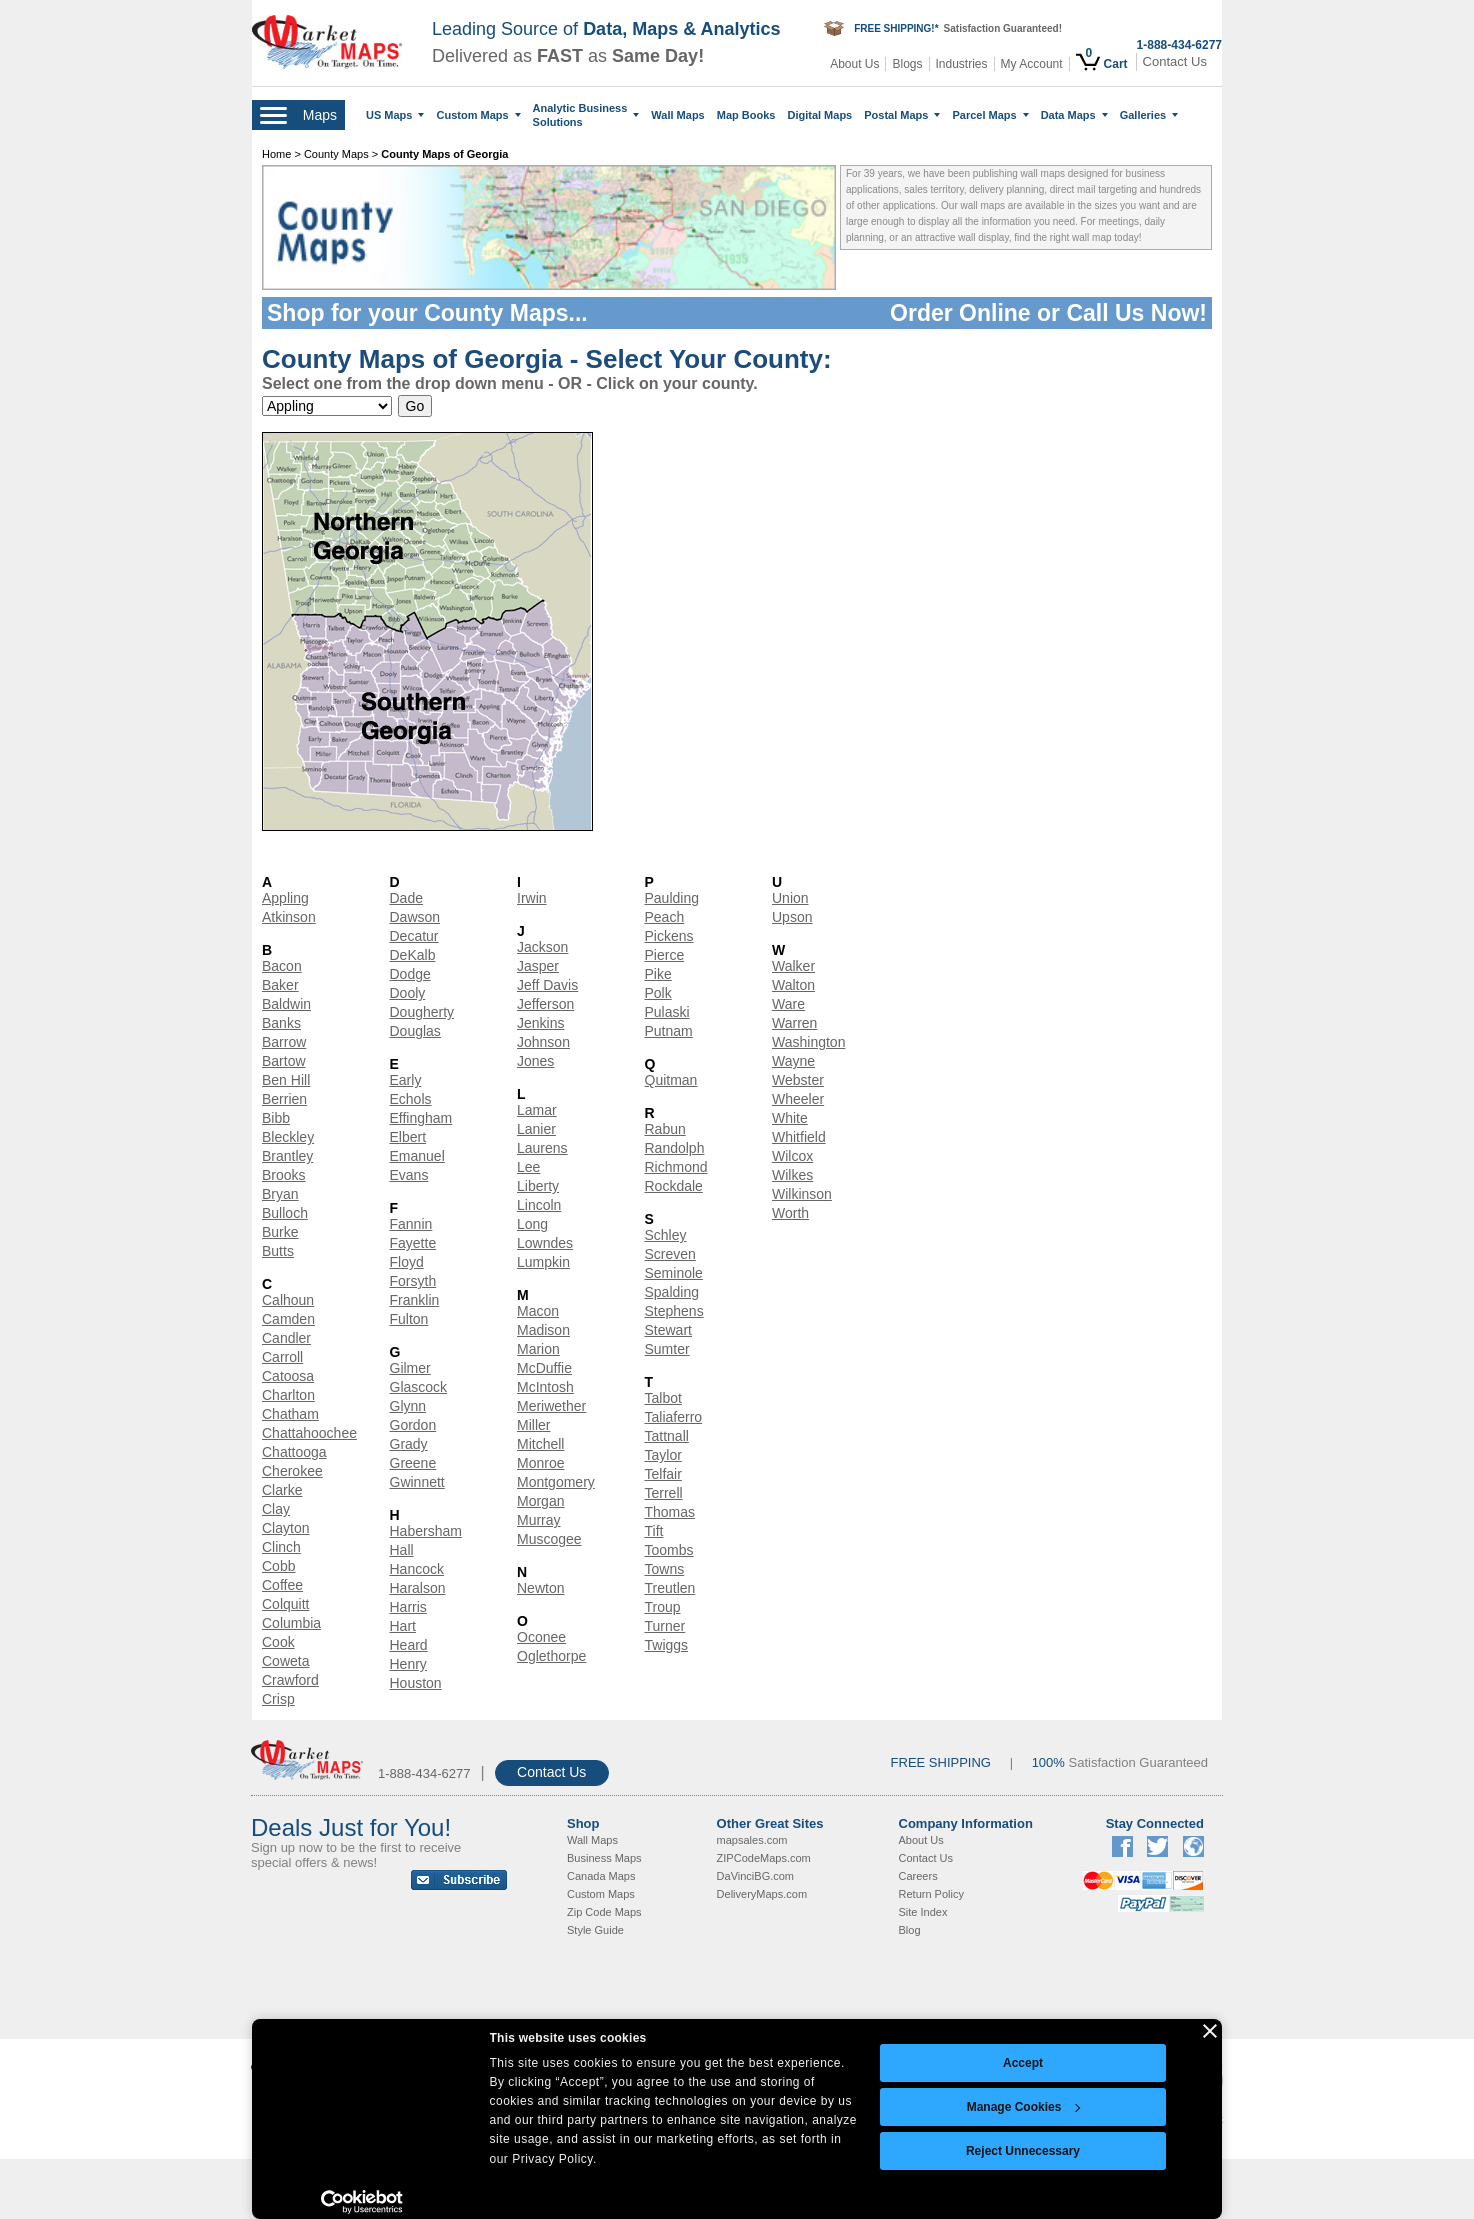  What do you see at coordinates (528, 1167) in the screenshot?
I see `Lee` at bounding box center [528, 1167].